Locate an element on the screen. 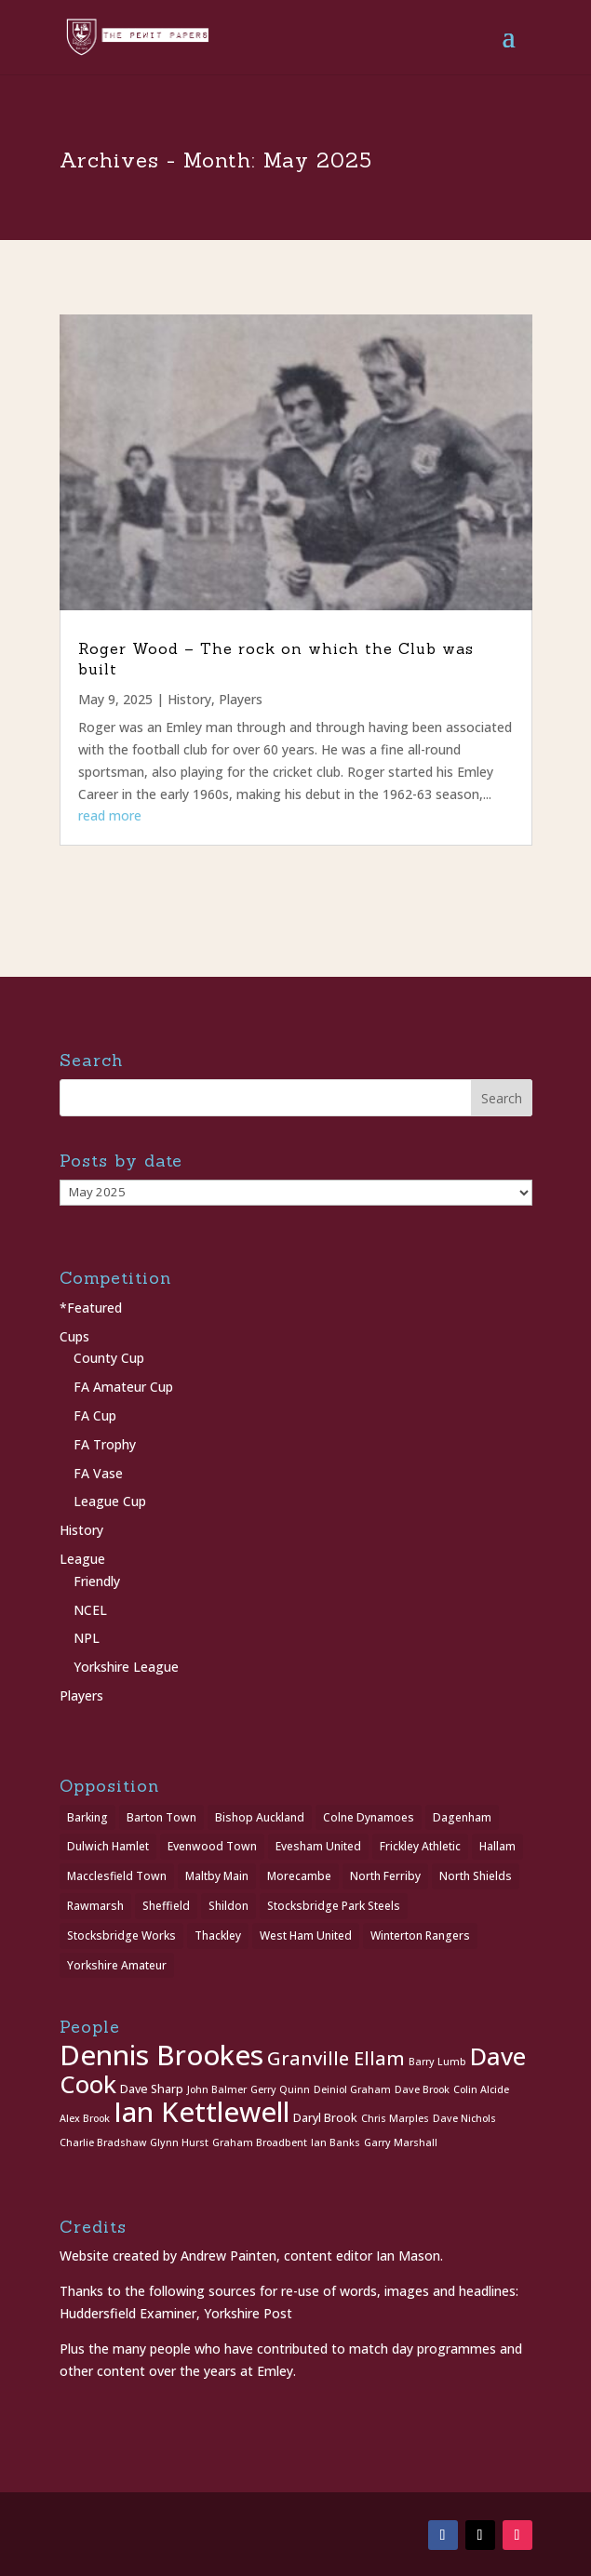 The image size is (591, 2576). Charlie Bradshaw is located at coordinates (103, 2142).